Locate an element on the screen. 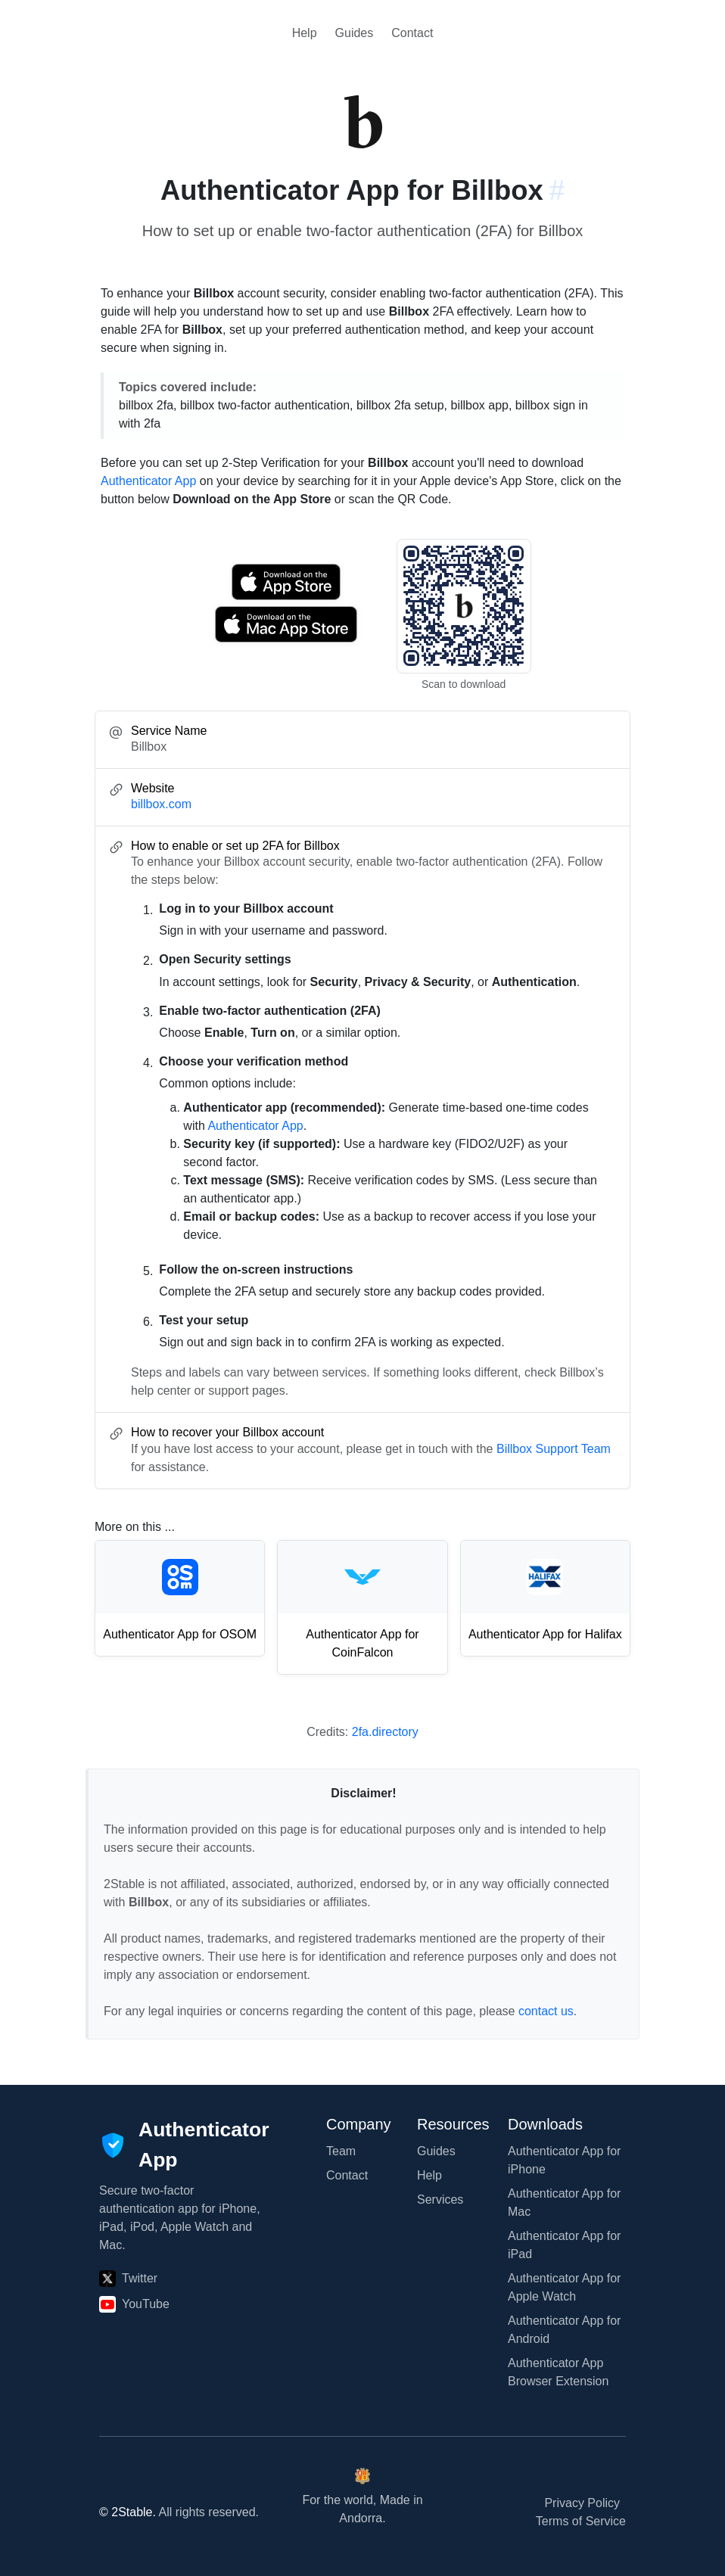 The image size is (725, 2576). contact us is located at coordinates (546, 2011).